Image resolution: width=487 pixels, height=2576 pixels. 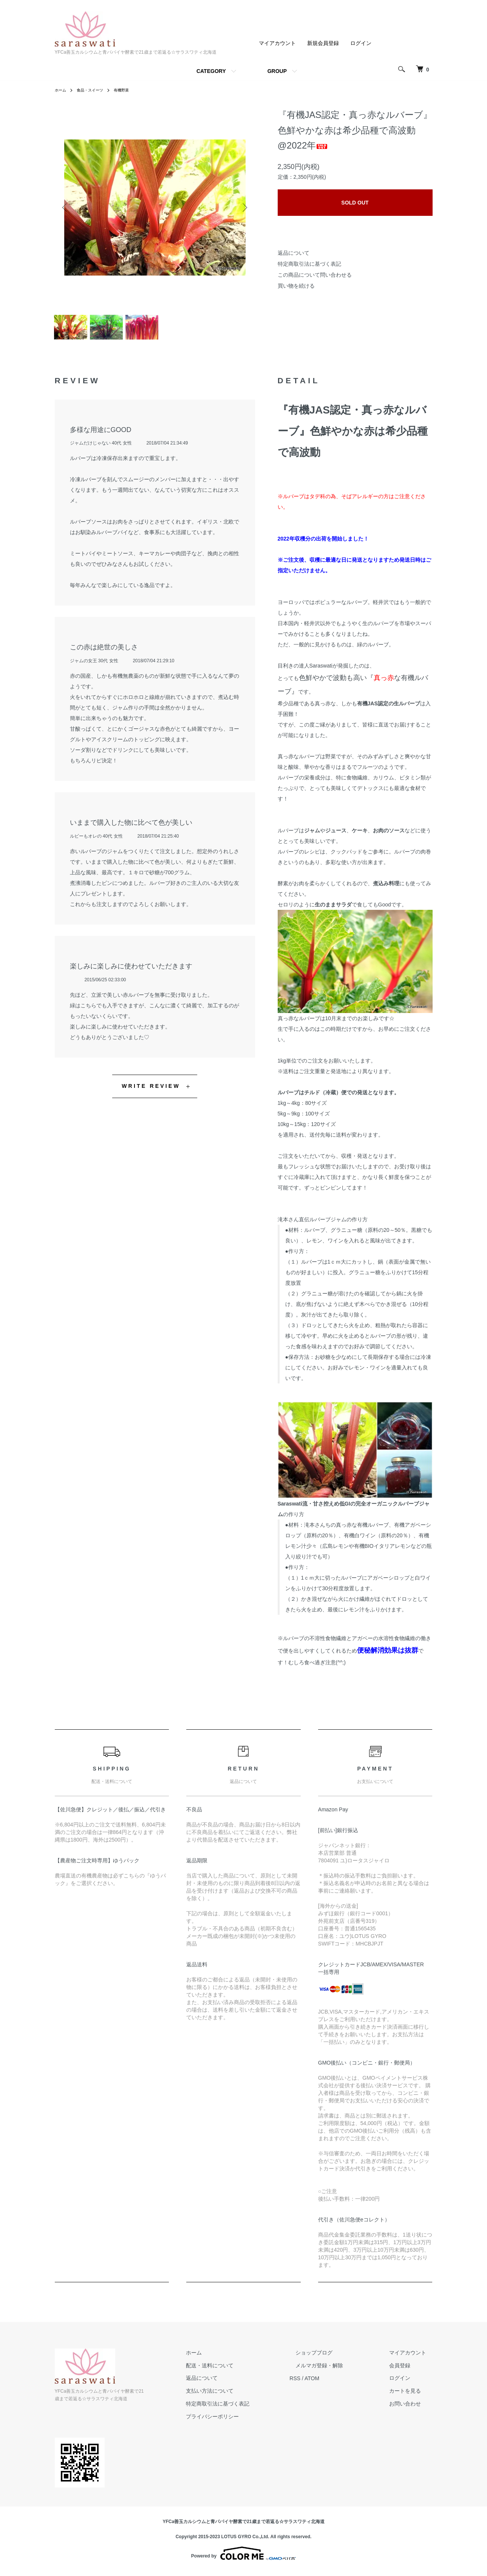 What do you see at coordinates (315, 275) in the screenshot?
I see `この商品について問い合わせる` at bounding box center [315, 275].